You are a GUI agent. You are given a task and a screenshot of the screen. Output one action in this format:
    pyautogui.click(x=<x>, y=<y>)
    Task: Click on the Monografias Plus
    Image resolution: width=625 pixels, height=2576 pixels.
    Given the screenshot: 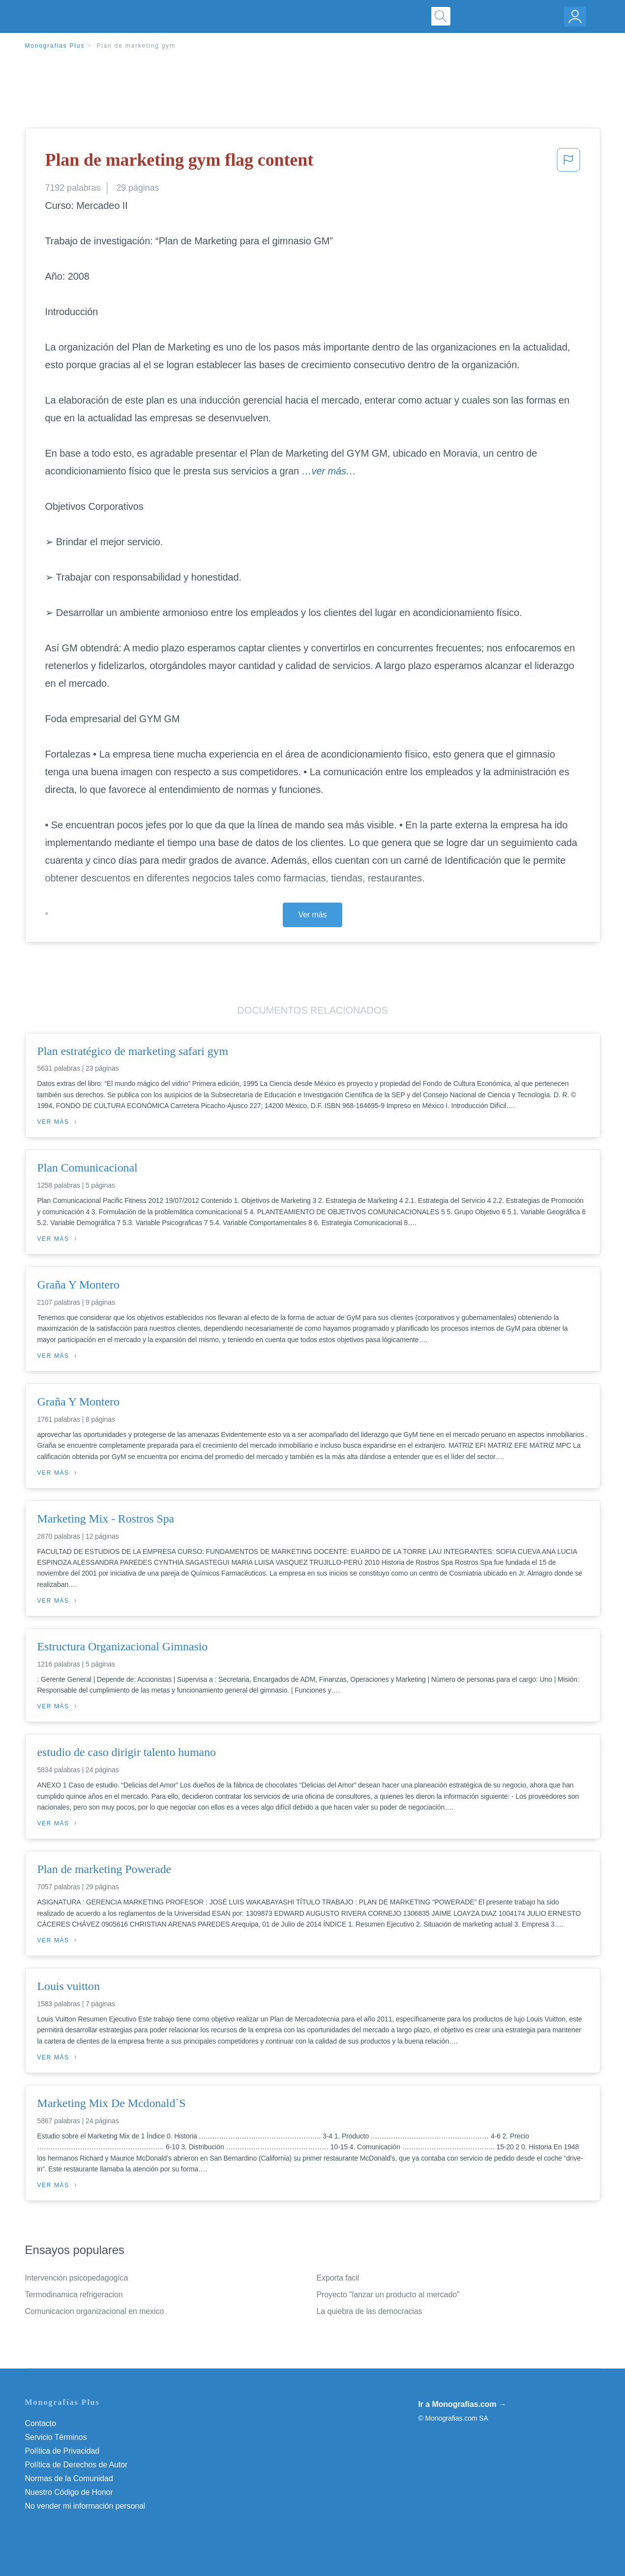 What is the action you would take?
    pyautogui.click(x=55, y=45)
    